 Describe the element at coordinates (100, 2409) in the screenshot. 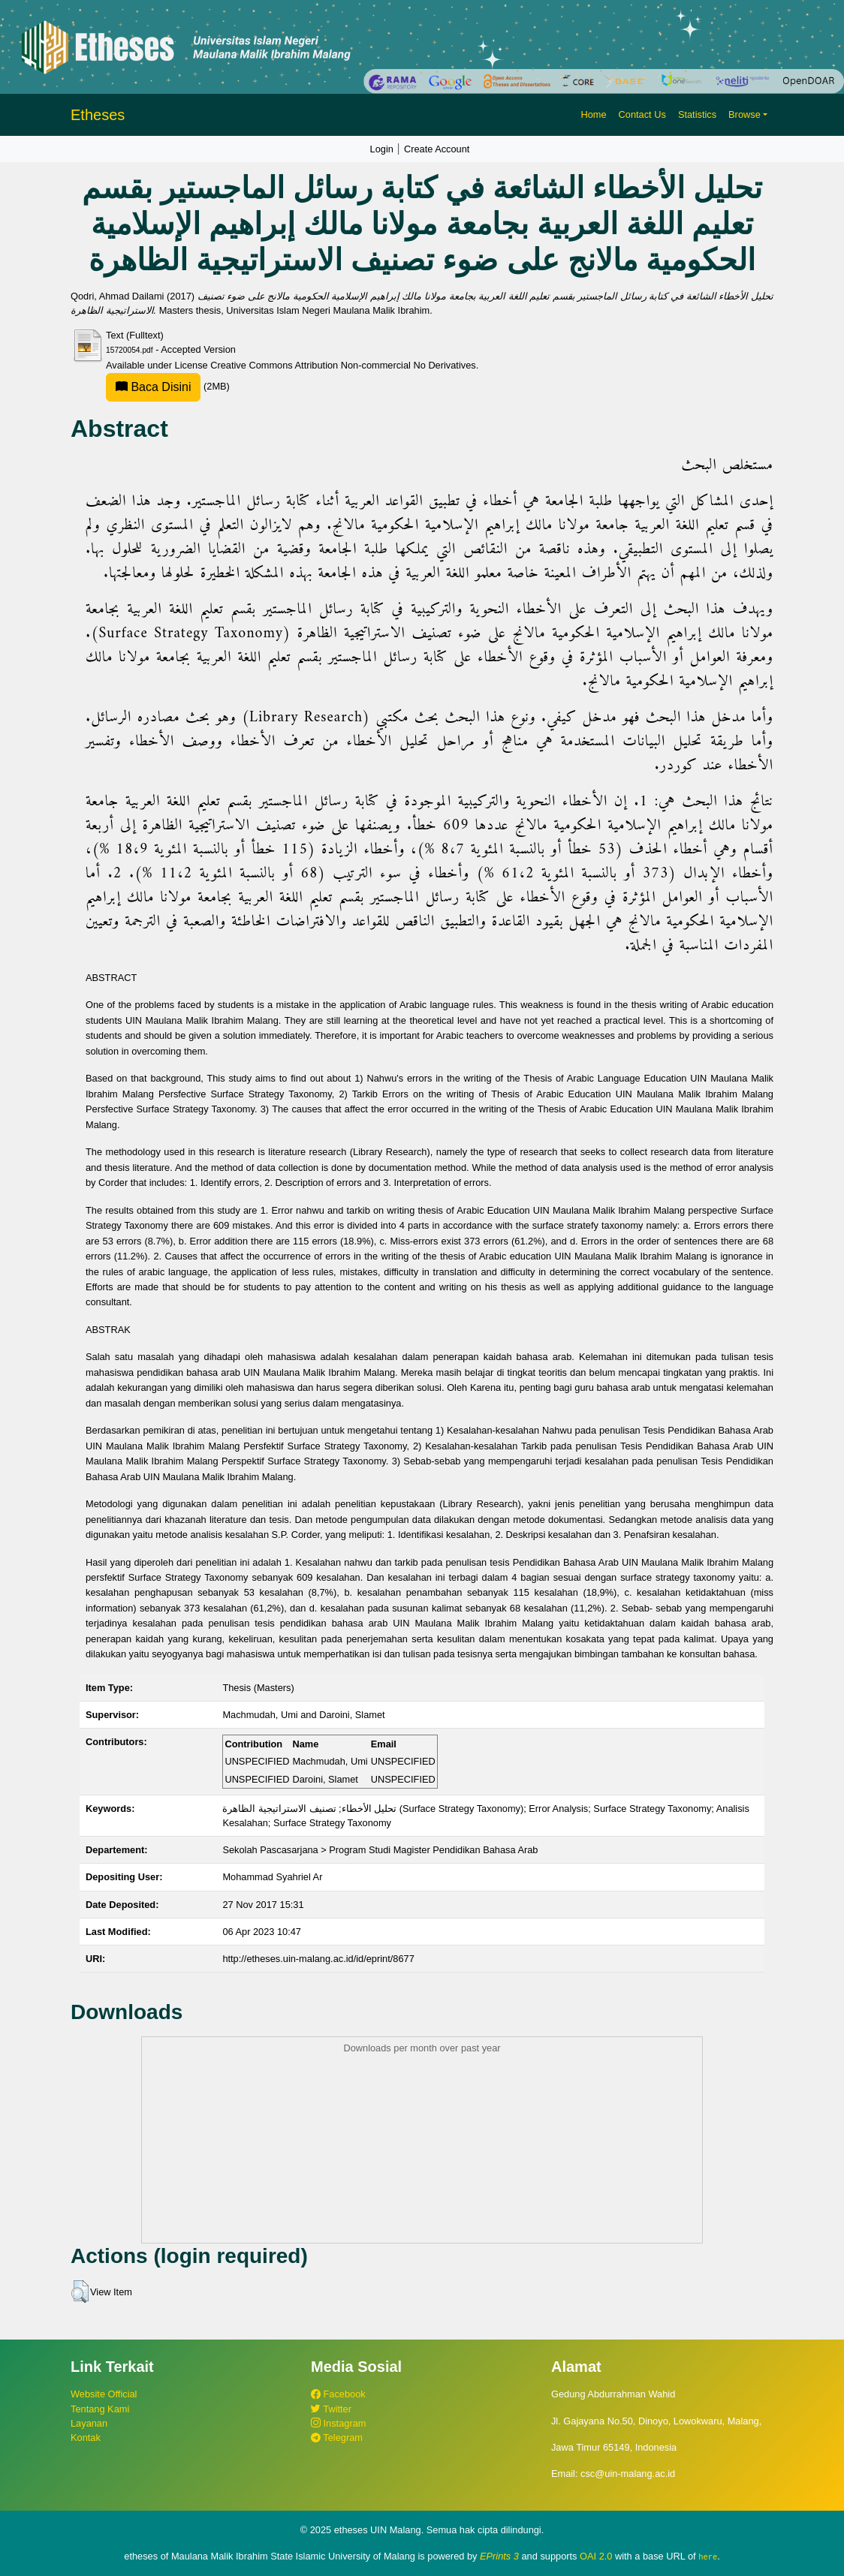

I see `Tentang Kami` at that location.